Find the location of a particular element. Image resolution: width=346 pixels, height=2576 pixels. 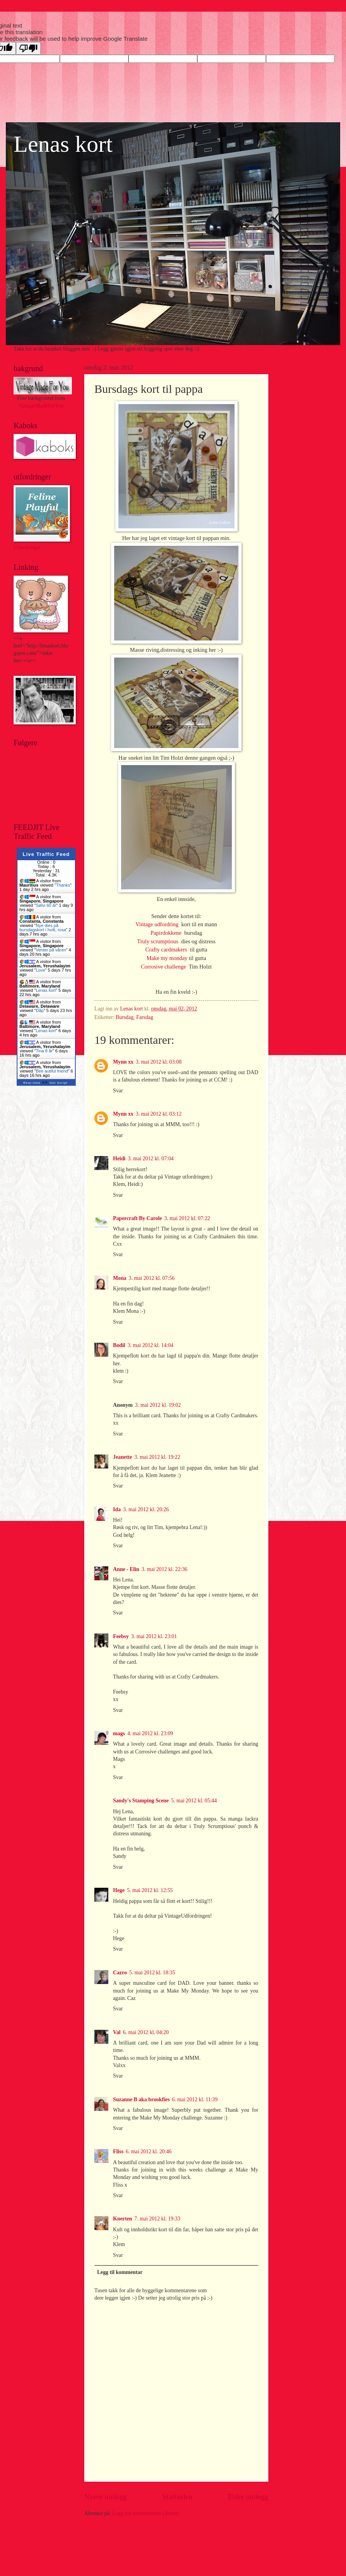

7. mai 2012 kl. 19:33 is located at coordinates (157, 2219).